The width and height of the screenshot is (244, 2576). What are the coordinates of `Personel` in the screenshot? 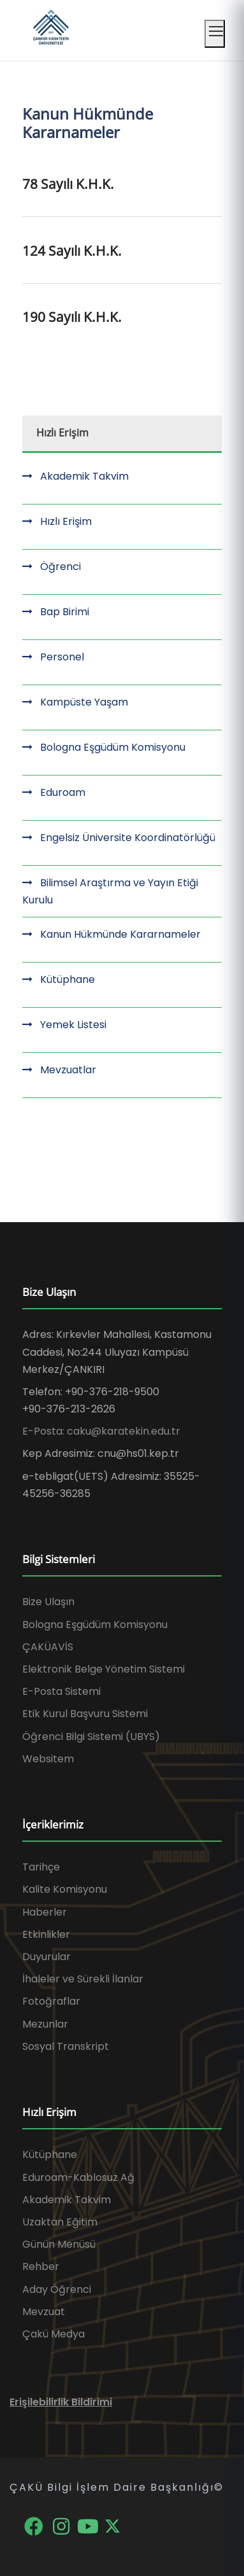 It's located at (62, 657).